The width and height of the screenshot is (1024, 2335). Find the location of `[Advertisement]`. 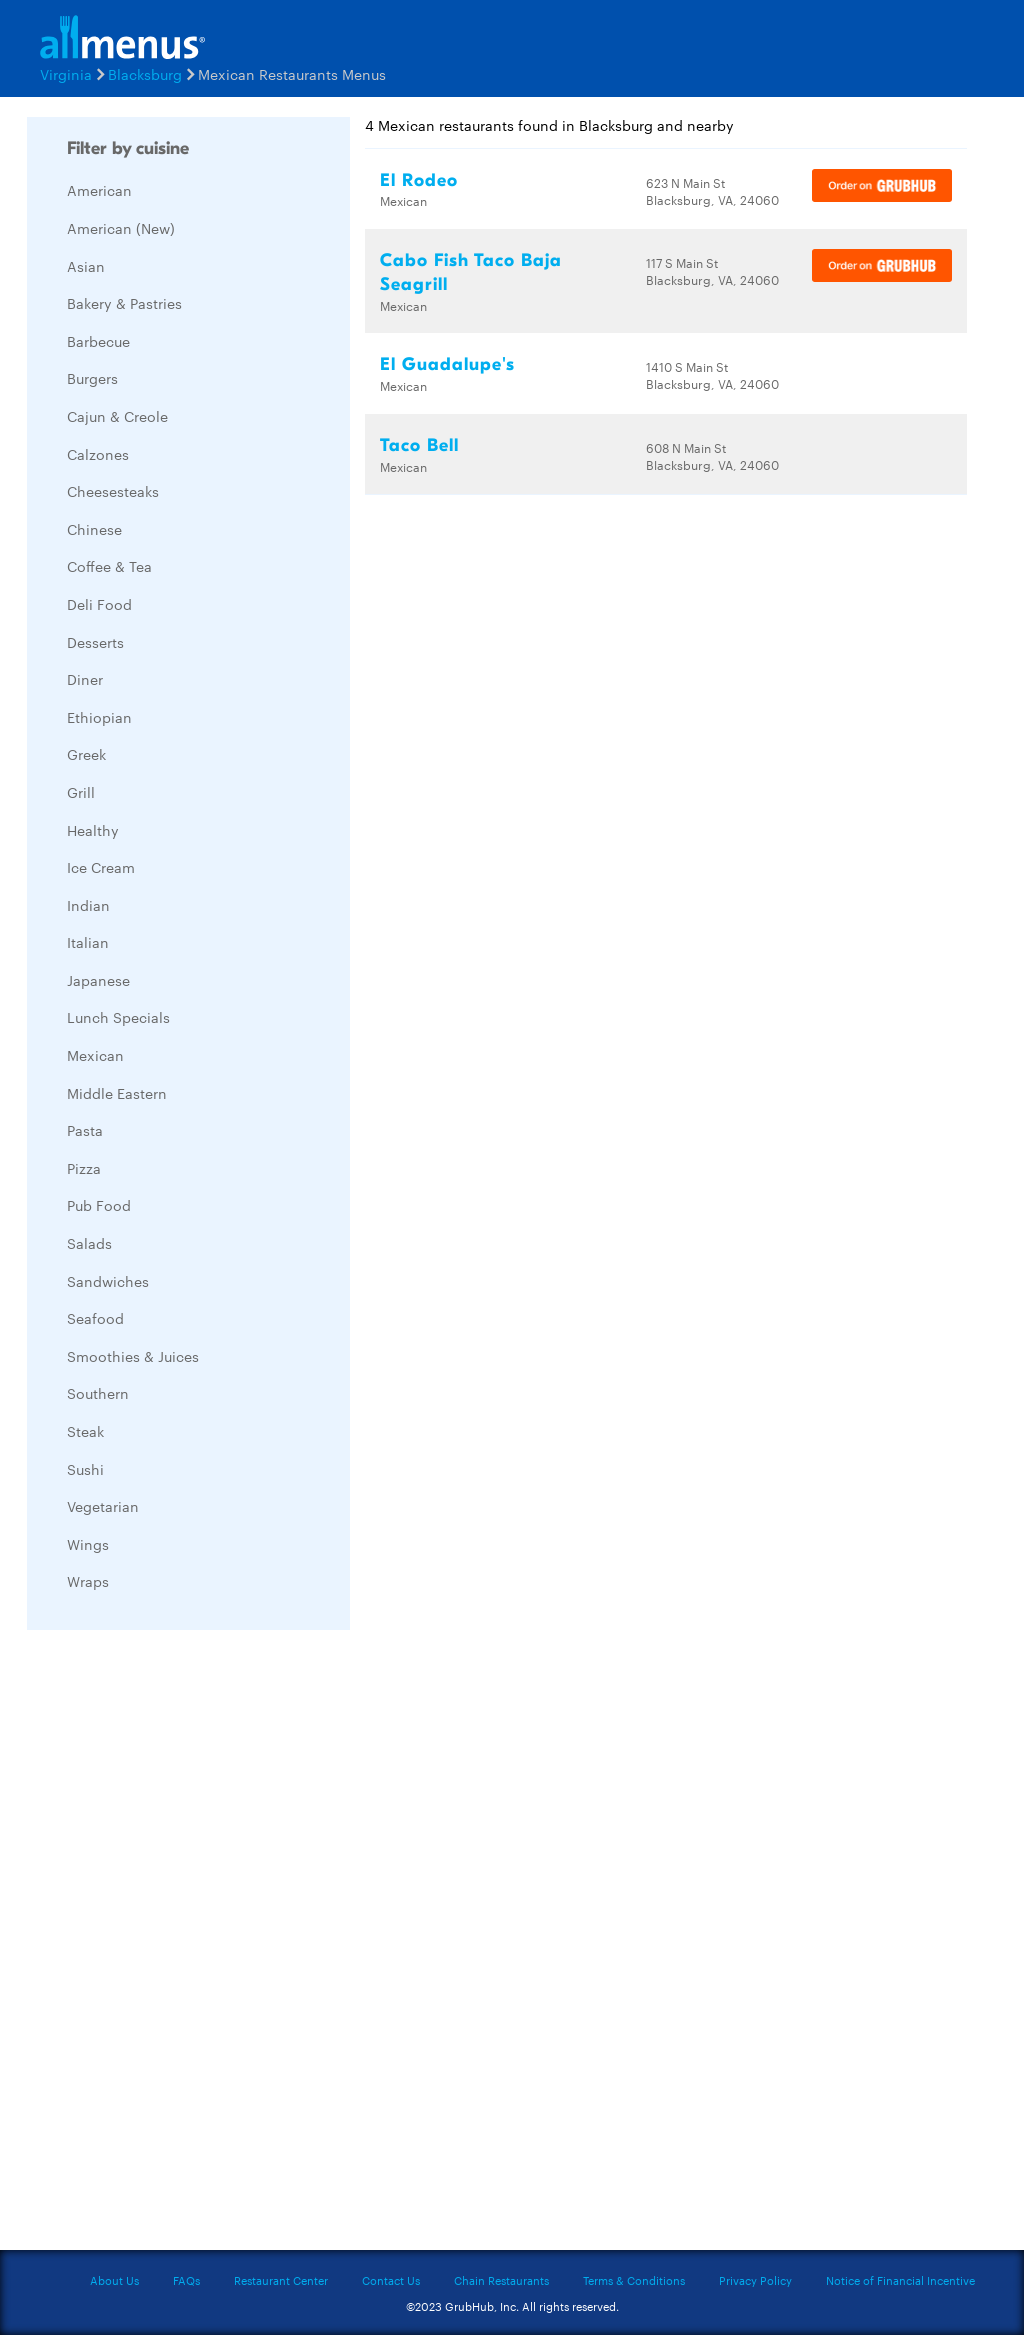

[Advertisement] is located at coordinates (177, 1945).